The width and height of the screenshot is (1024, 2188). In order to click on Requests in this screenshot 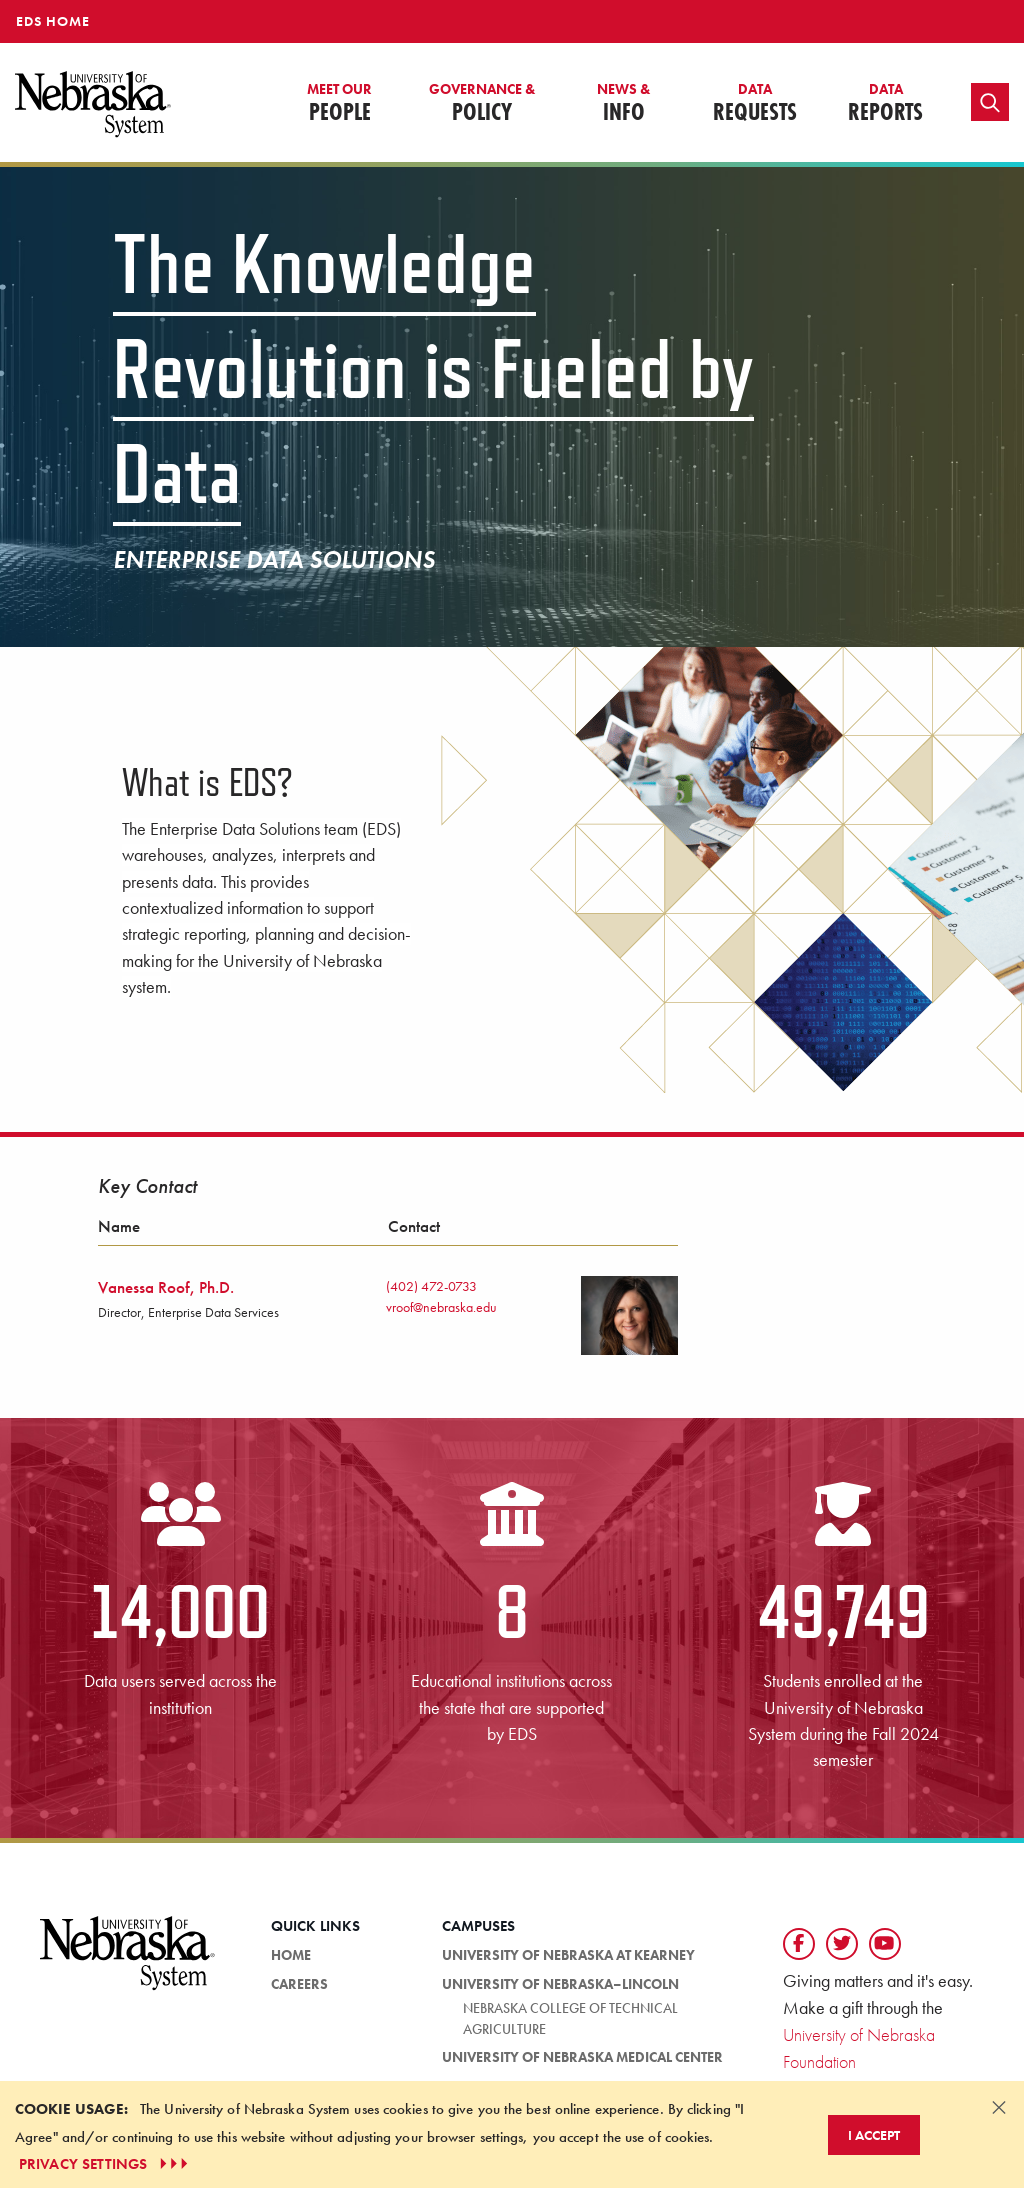, I will do `click(755, 104)`.